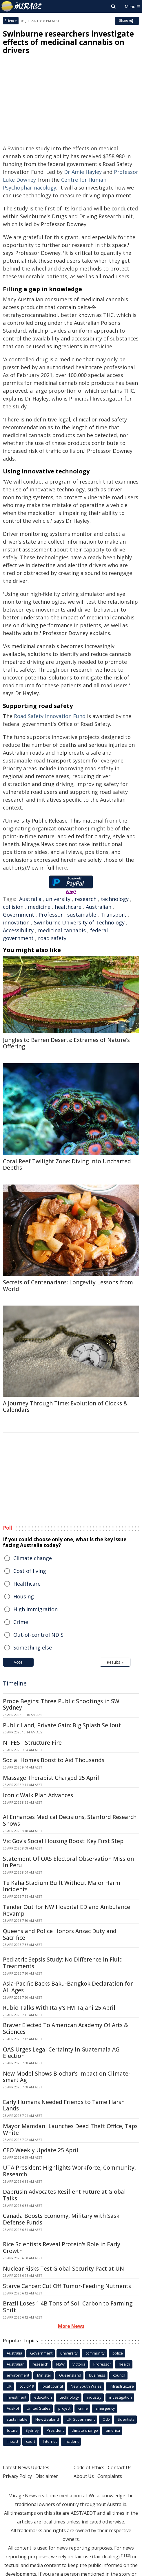 The height and width of the screenshot is (2576, 142). I want to click on Government, so click(18, 914).